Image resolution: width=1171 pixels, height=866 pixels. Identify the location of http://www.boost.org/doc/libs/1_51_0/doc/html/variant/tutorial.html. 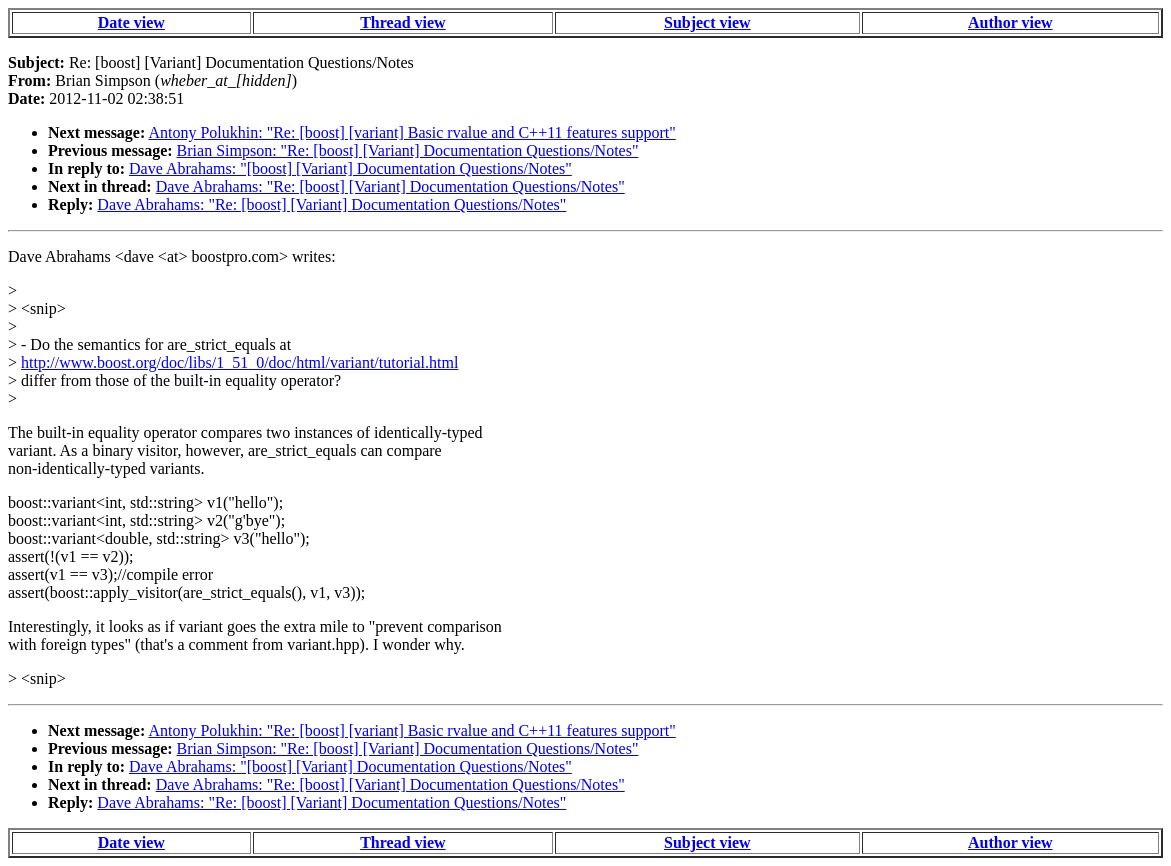
(239, 362).